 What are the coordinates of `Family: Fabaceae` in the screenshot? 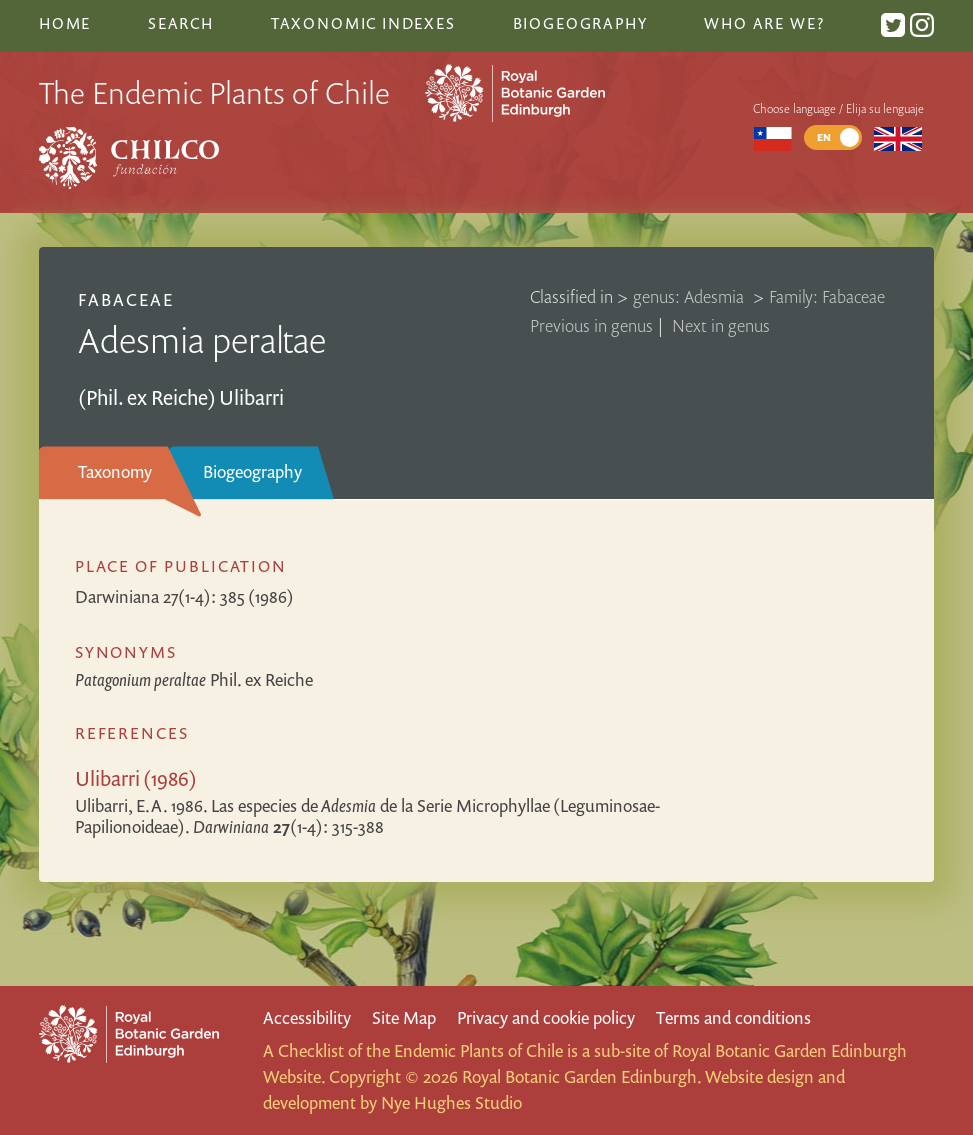 It's located at (827, 296).